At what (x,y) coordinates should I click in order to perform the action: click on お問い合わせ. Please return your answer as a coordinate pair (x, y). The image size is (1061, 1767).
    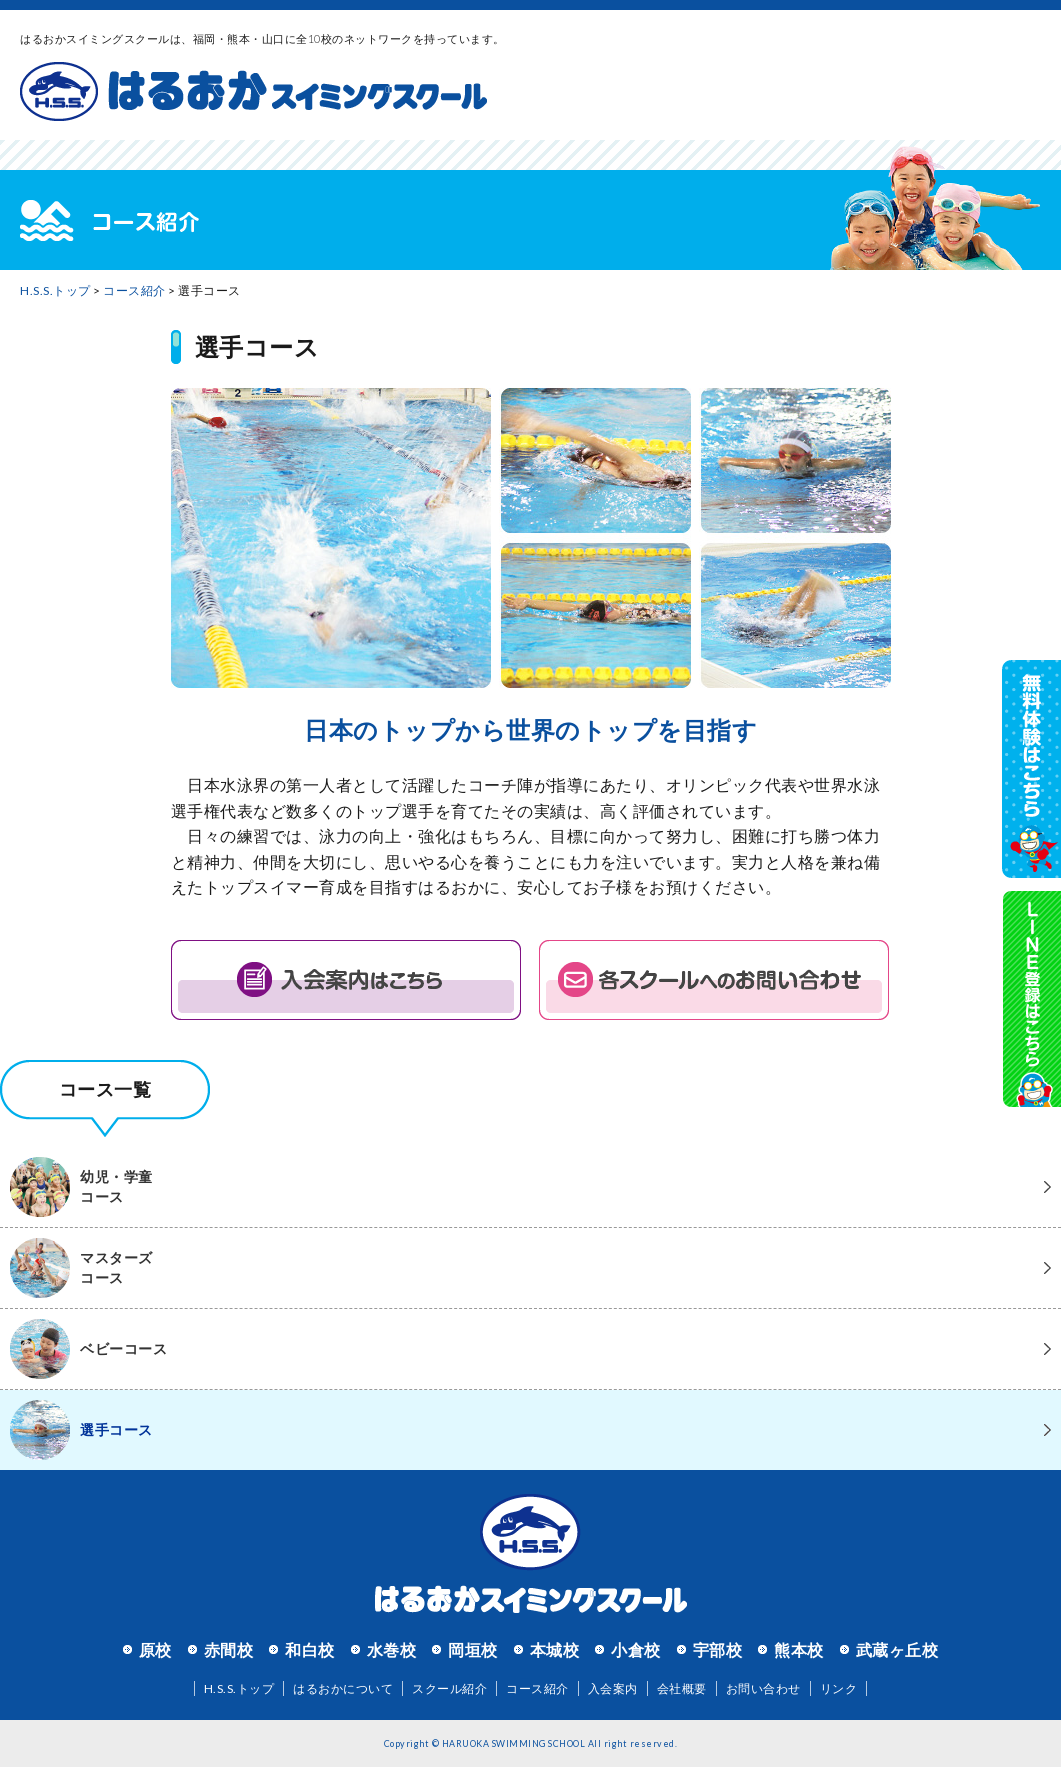
    Looking at the image, I should click on (763, 1688).